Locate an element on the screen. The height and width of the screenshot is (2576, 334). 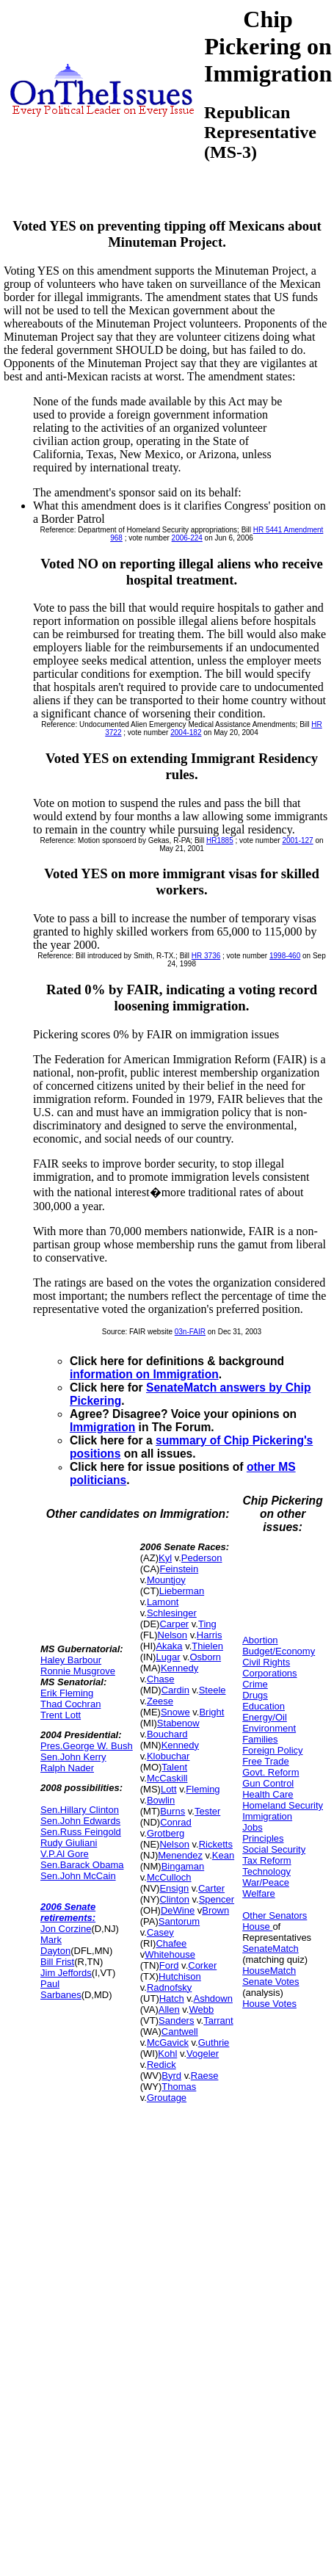
Technology is located at coordinates (266, 1871).